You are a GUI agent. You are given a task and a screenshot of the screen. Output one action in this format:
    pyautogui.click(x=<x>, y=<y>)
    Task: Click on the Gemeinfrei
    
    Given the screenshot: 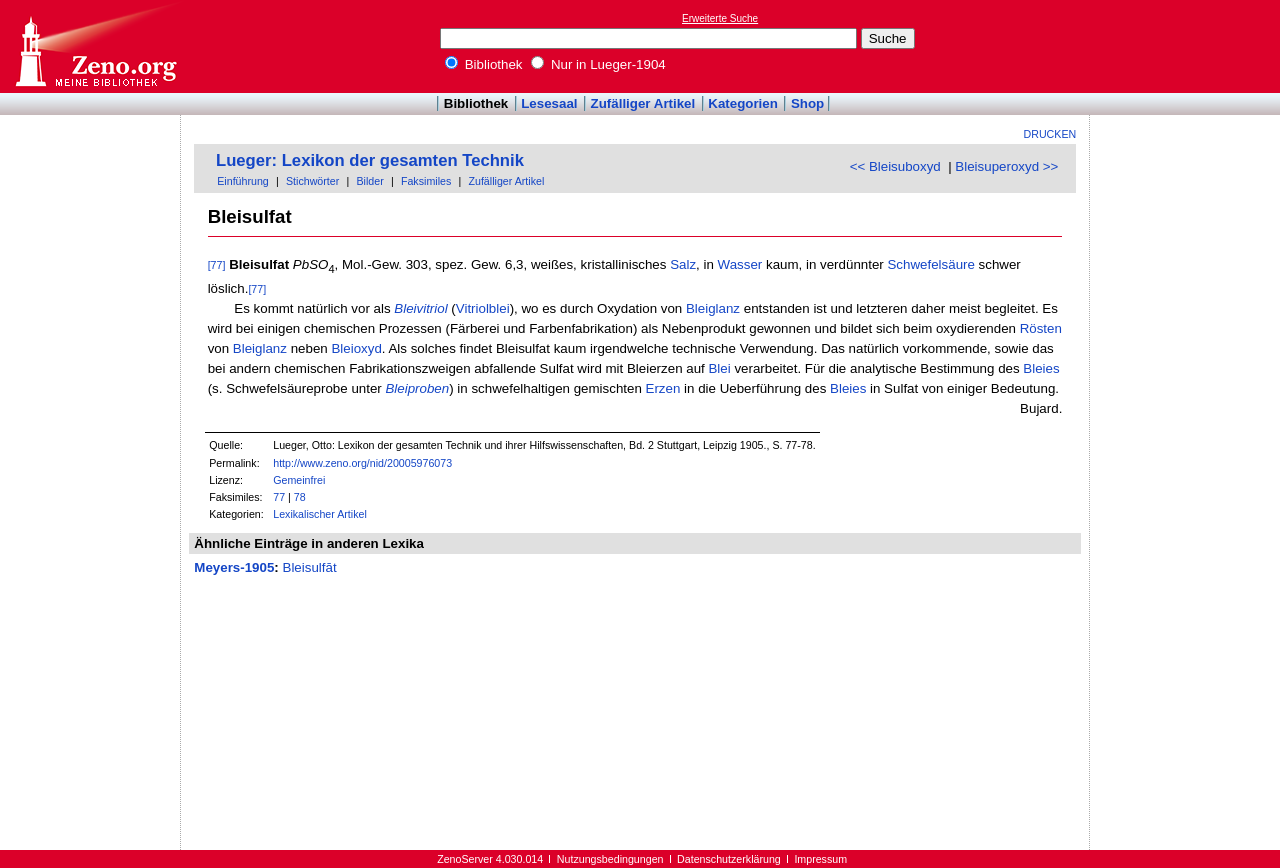 What is the action you would take?
    pyautogui.click(x=299, y=480)
    